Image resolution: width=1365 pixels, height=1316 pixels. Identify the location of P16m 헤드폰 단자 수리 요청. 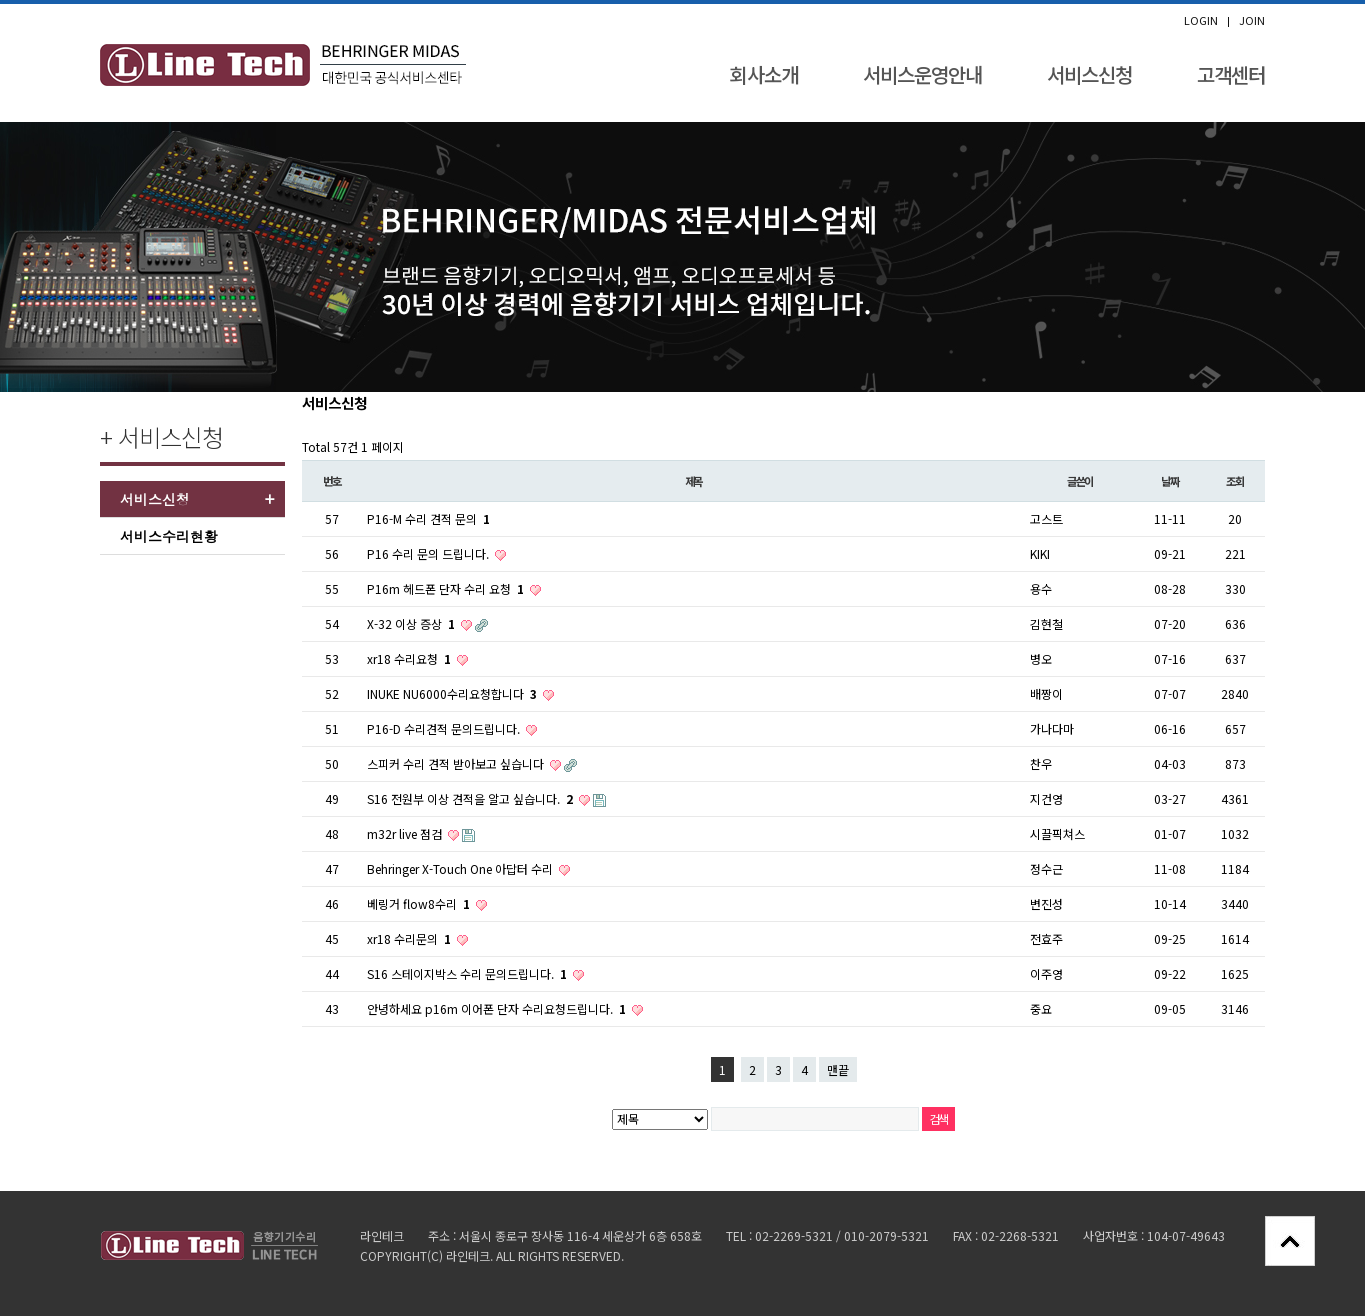
(447, 588).